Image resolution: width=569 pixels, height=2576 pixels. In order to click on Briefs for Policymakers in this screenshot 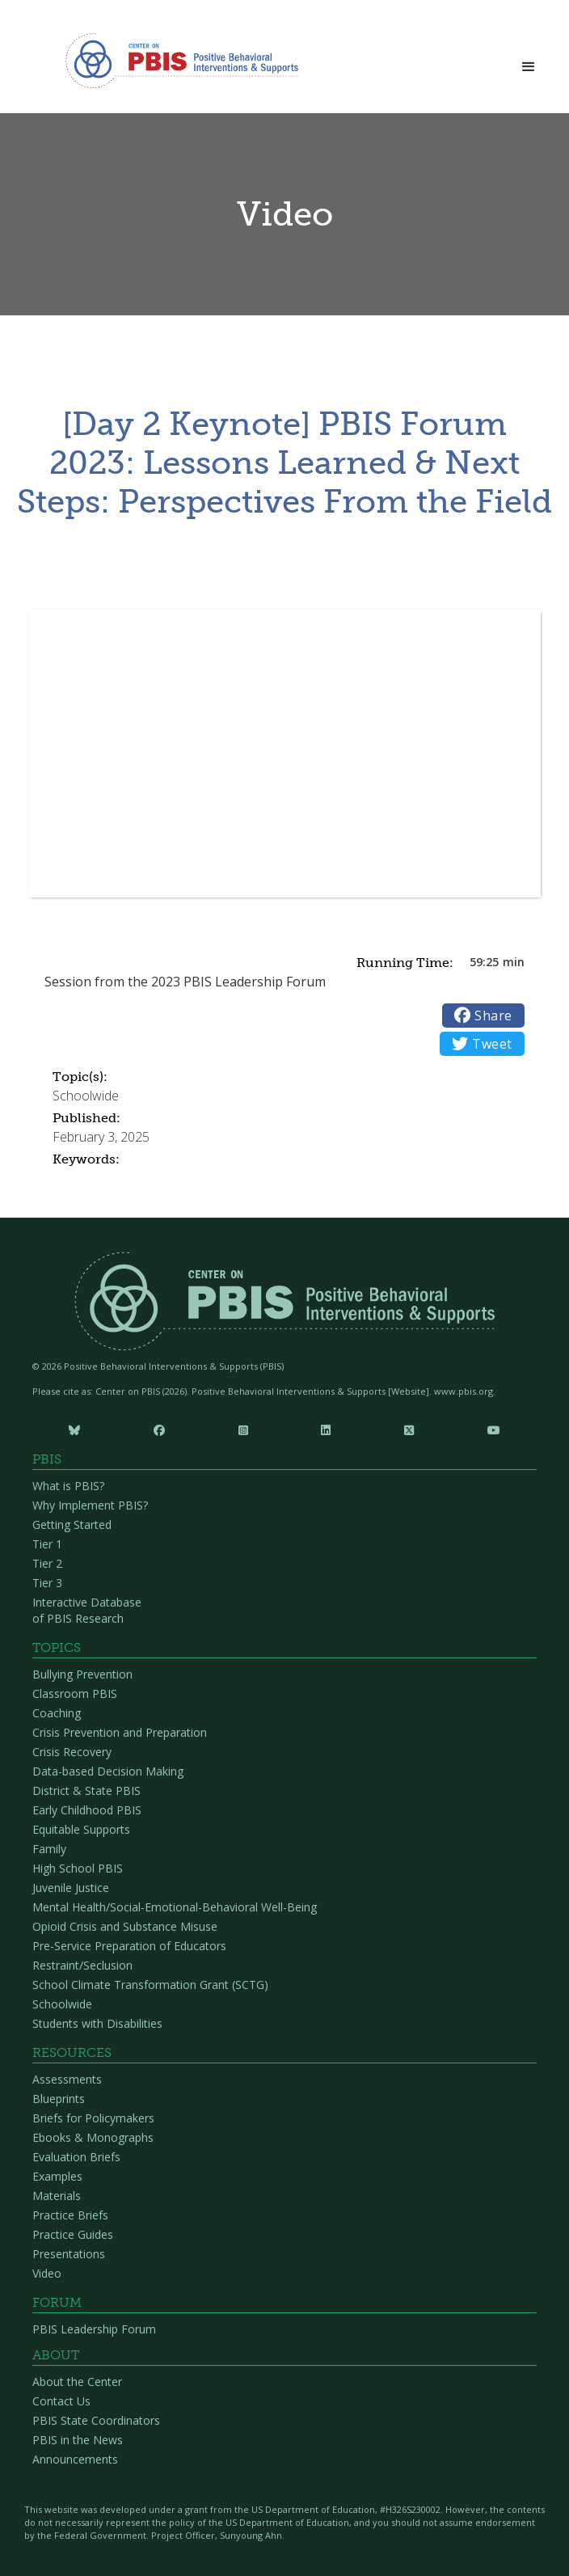, I will do `click(93, 2118)`.